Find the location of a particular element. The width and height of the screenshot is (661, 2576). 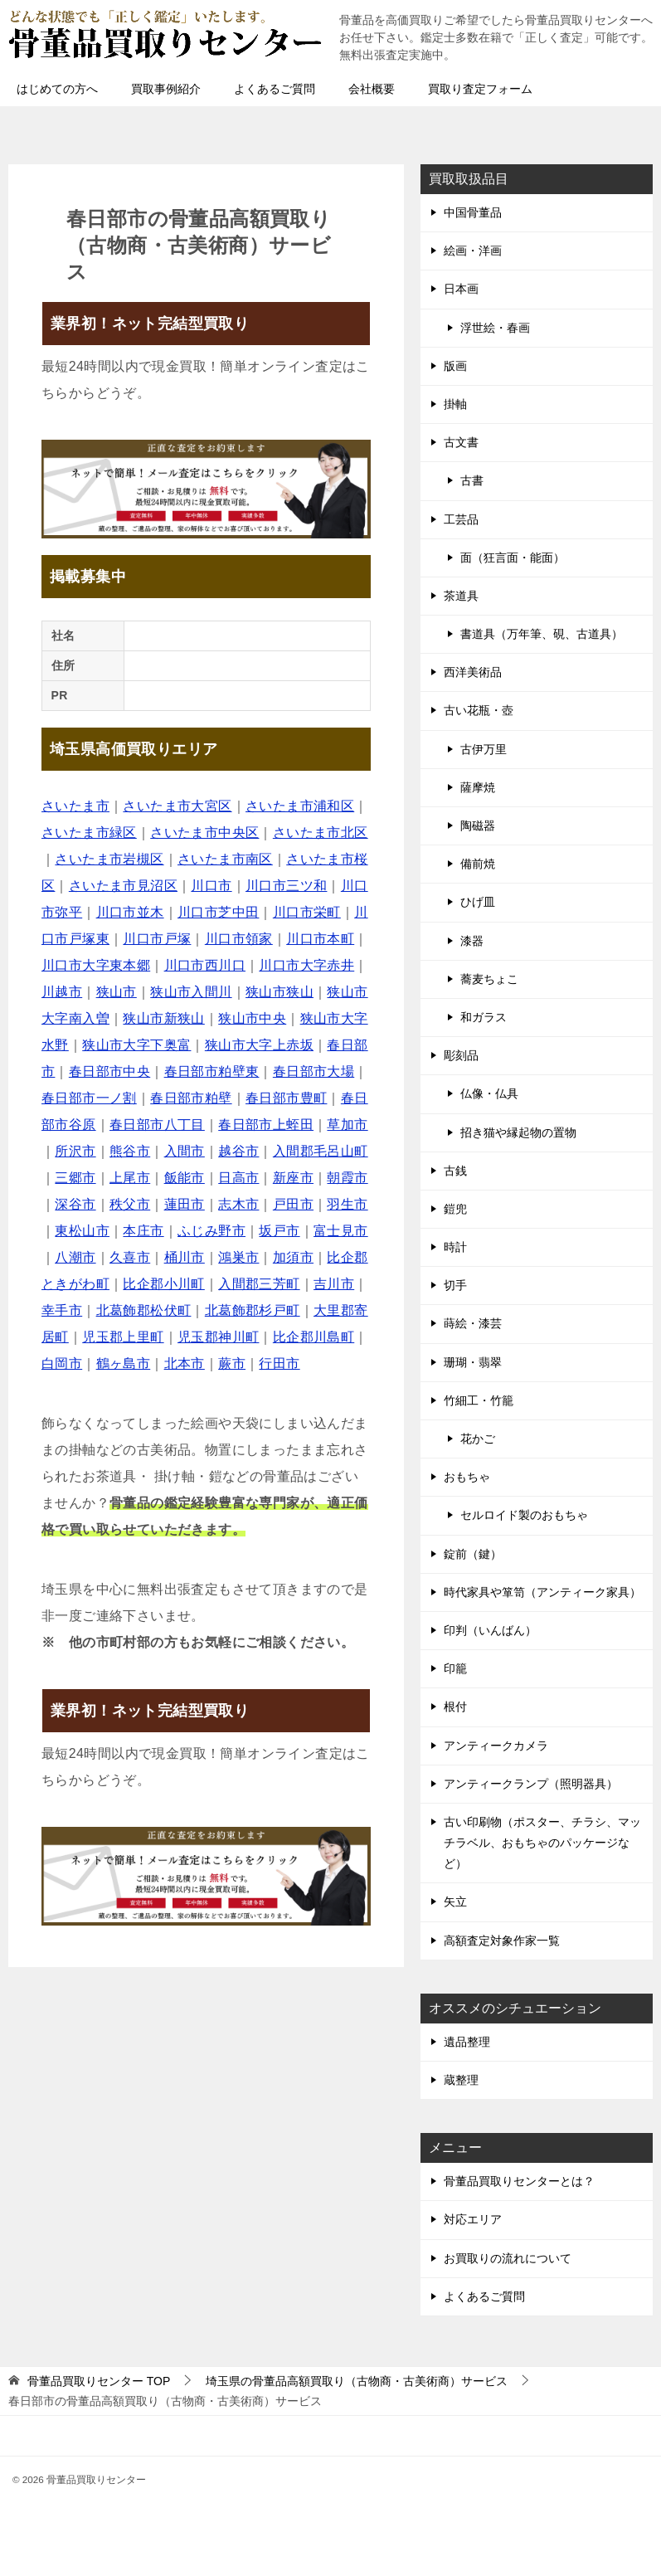

お買取りの流れについて is located at coordinates (507, 2258).